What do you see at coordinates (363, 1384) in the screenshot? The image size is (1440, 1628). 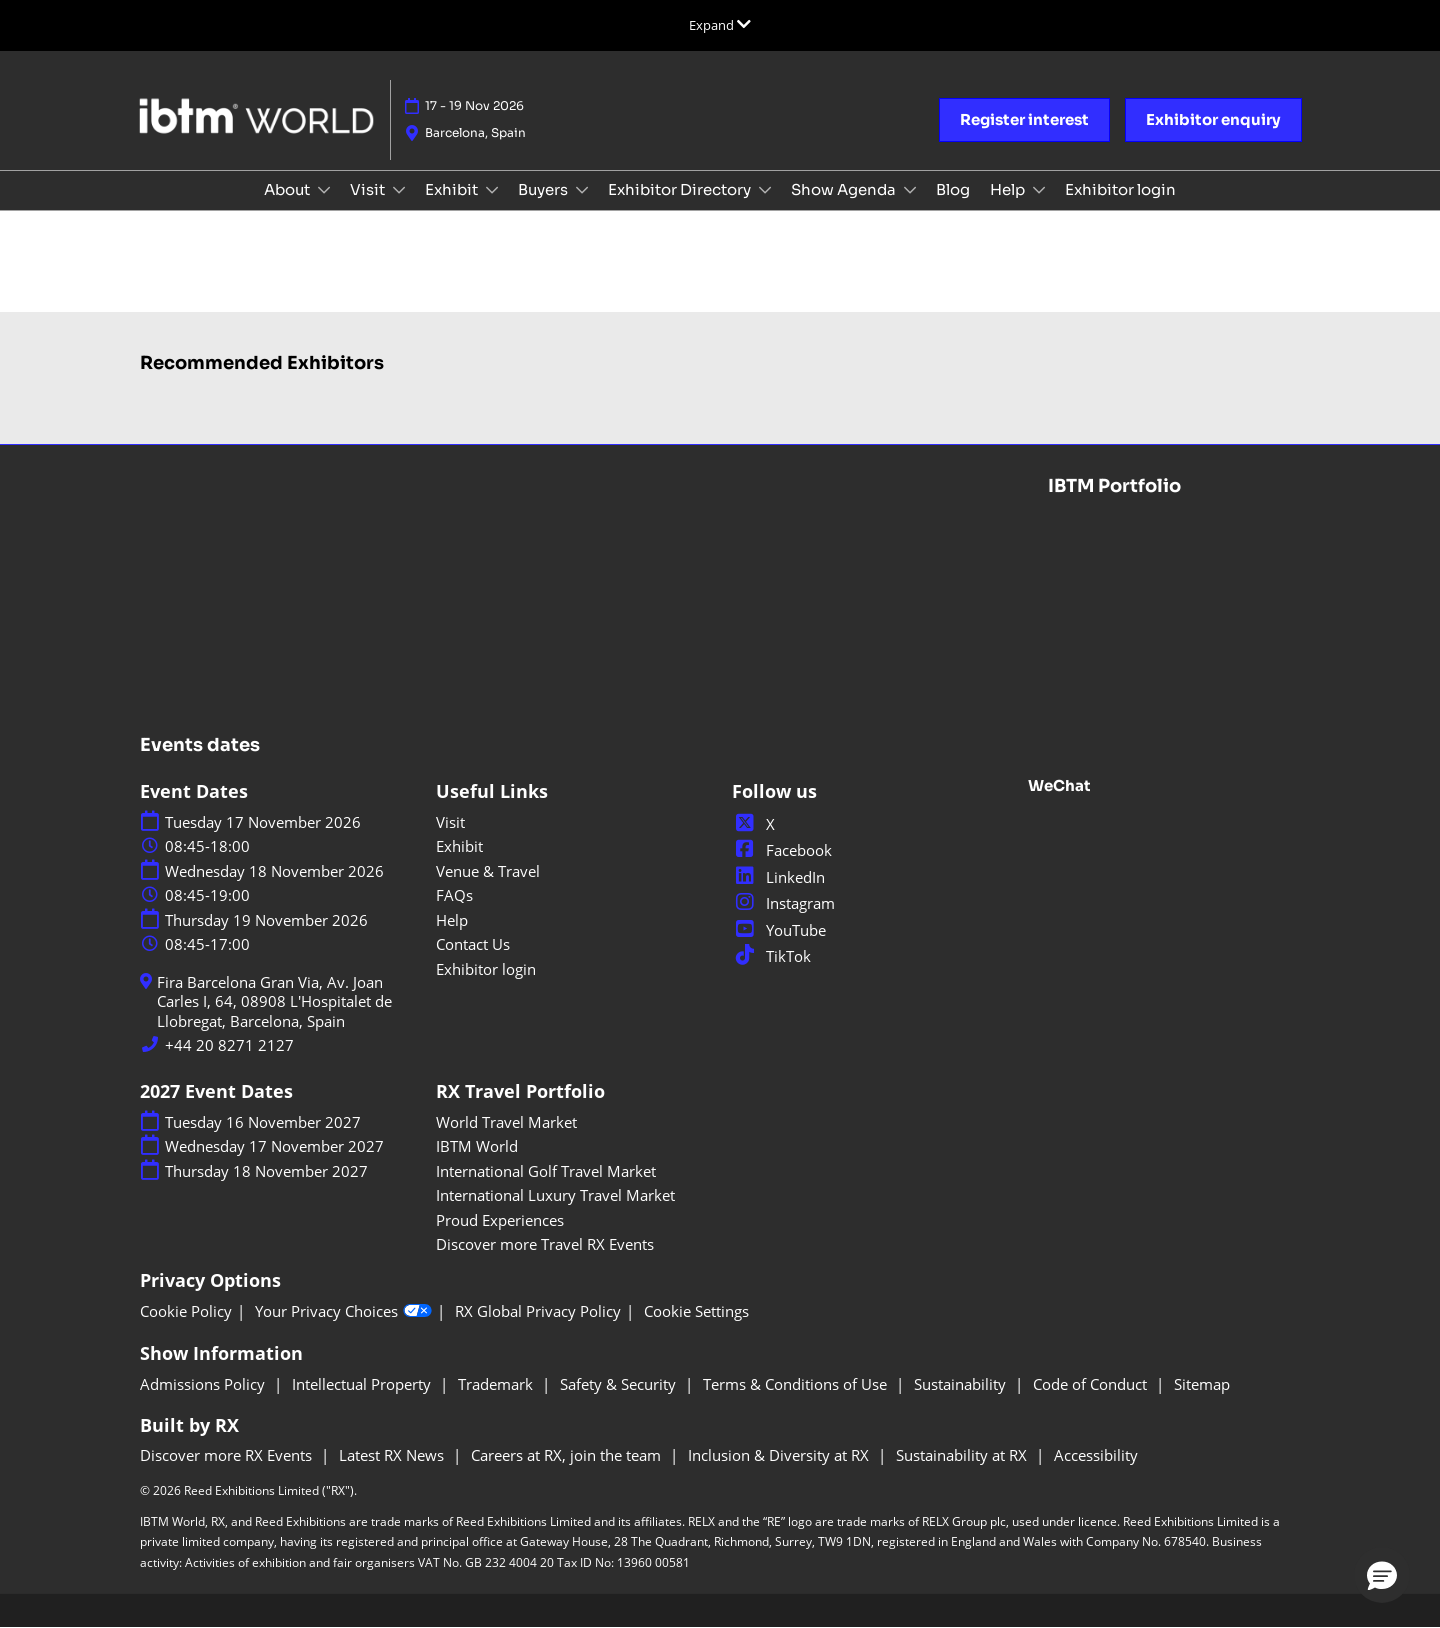 I see `Intellectual Property` at bounding box center [363, 1384].